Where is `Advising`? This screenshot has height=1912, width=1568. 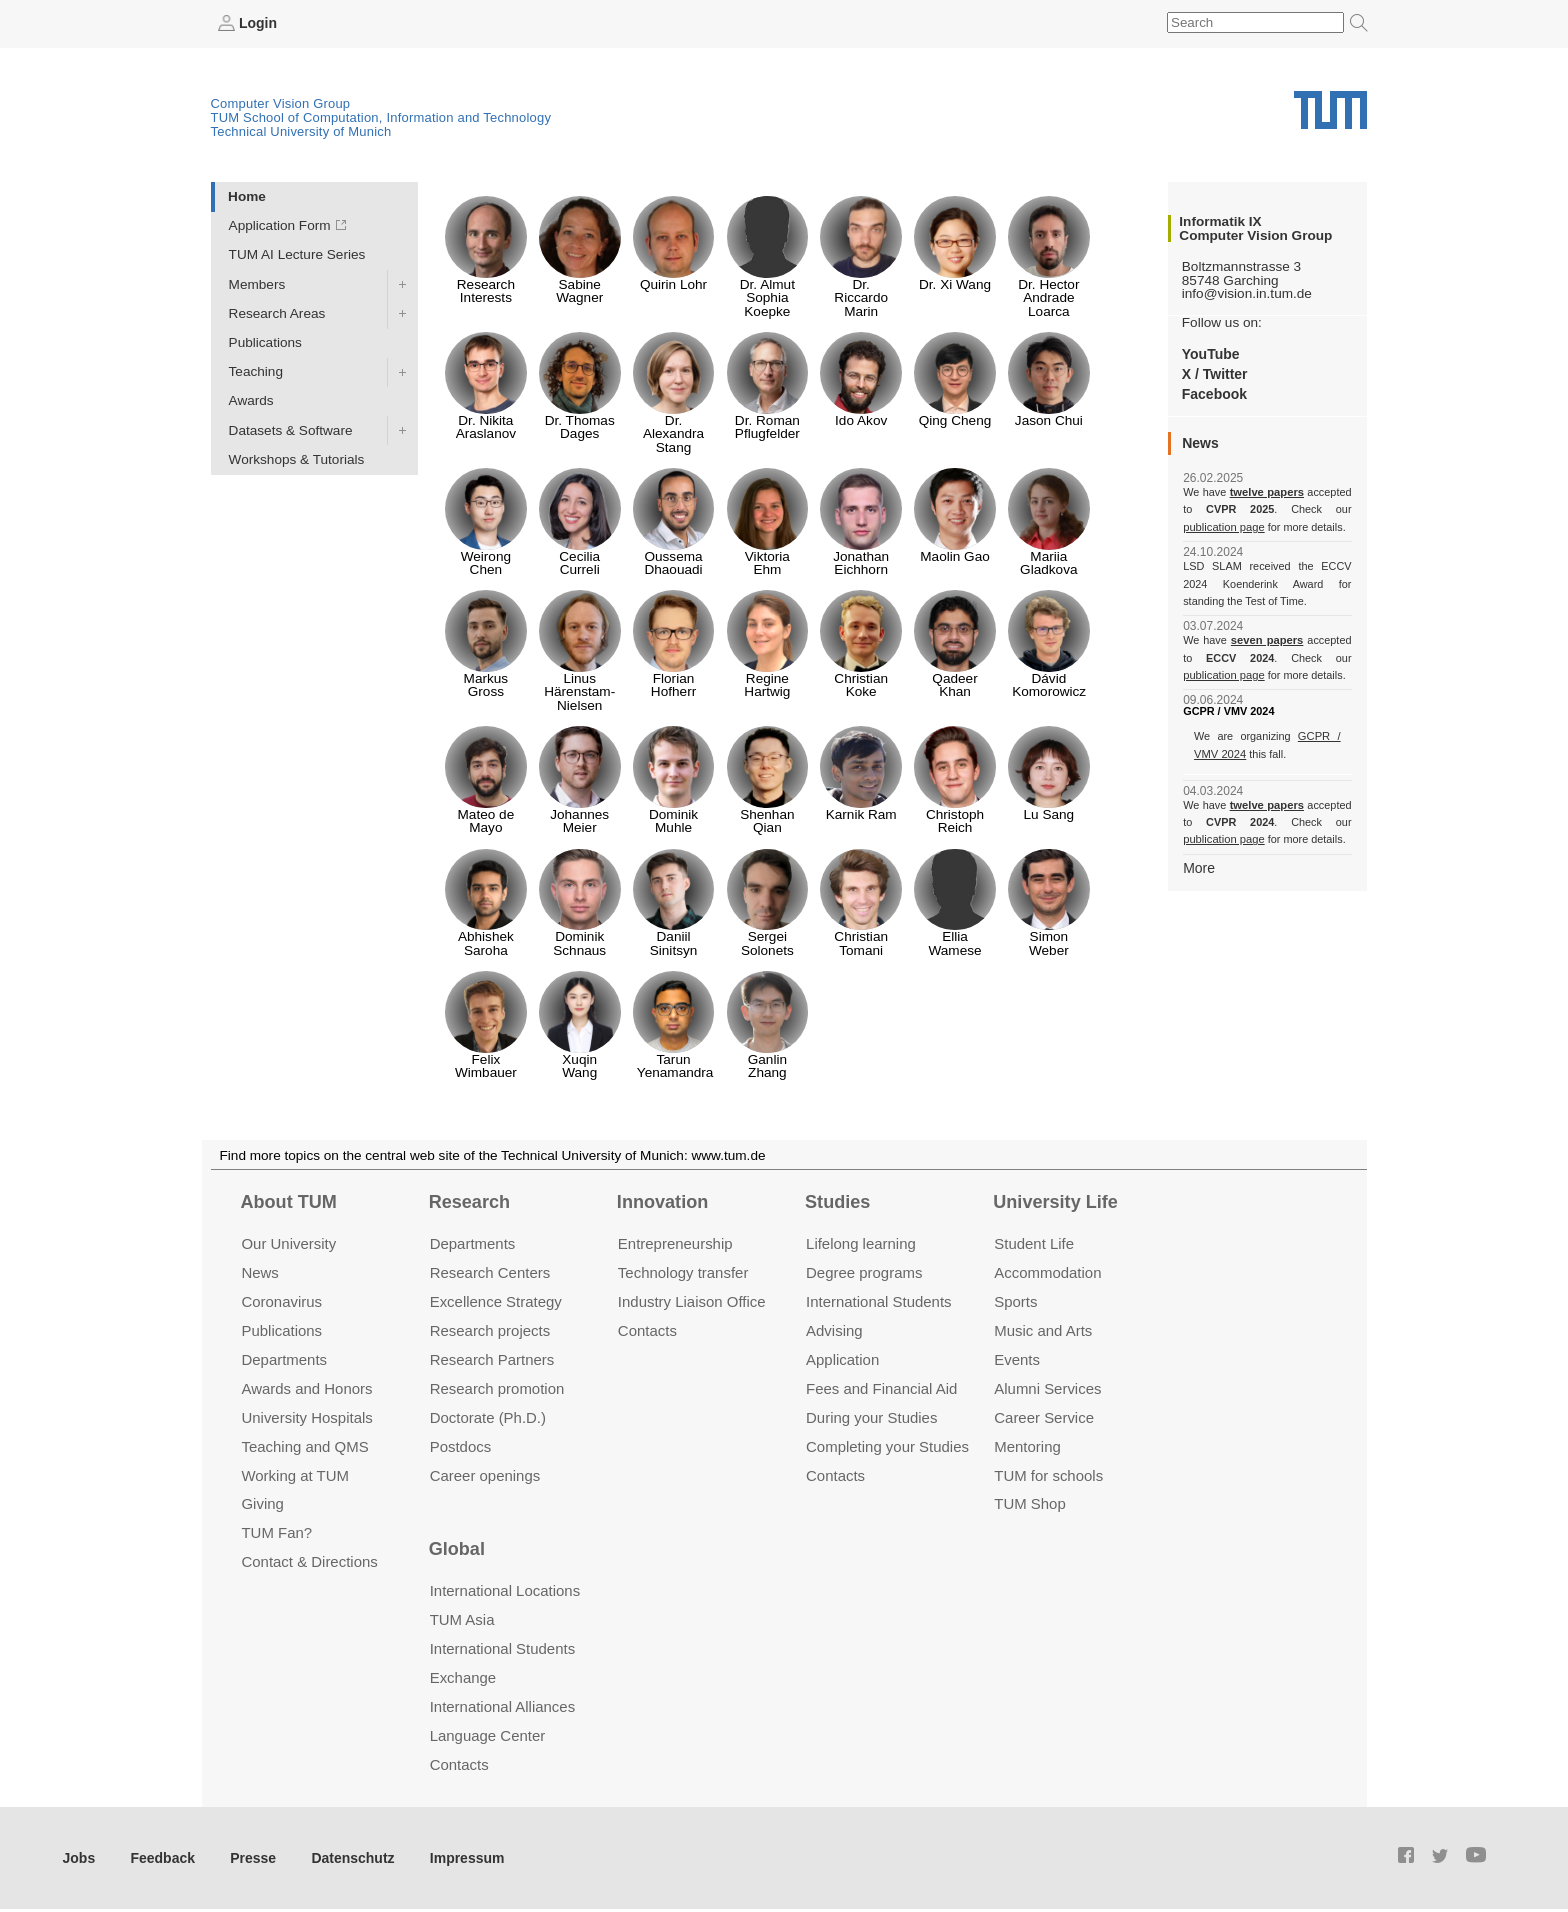
Advising is located at coordinates (834, 1329).